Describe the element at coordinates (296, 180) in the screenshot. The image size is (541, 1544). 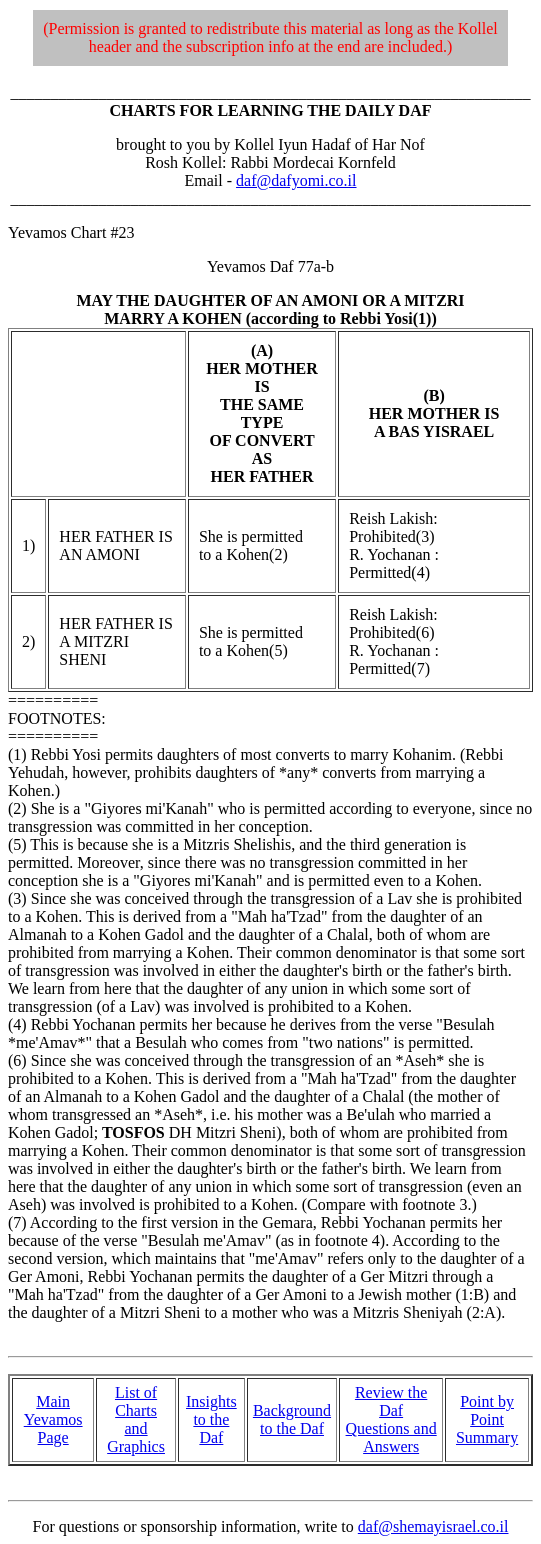
I see `daf@dafyomi.co.il` at that location.